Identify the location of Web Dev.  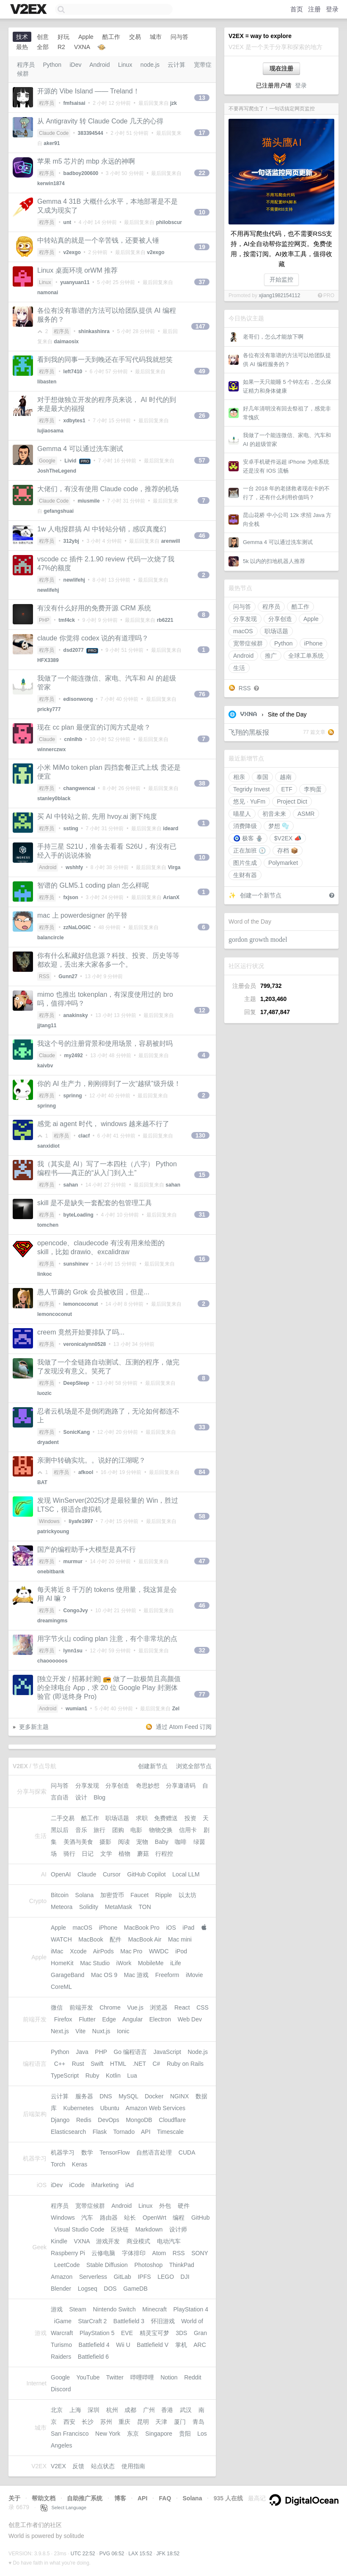
(190, 2019).